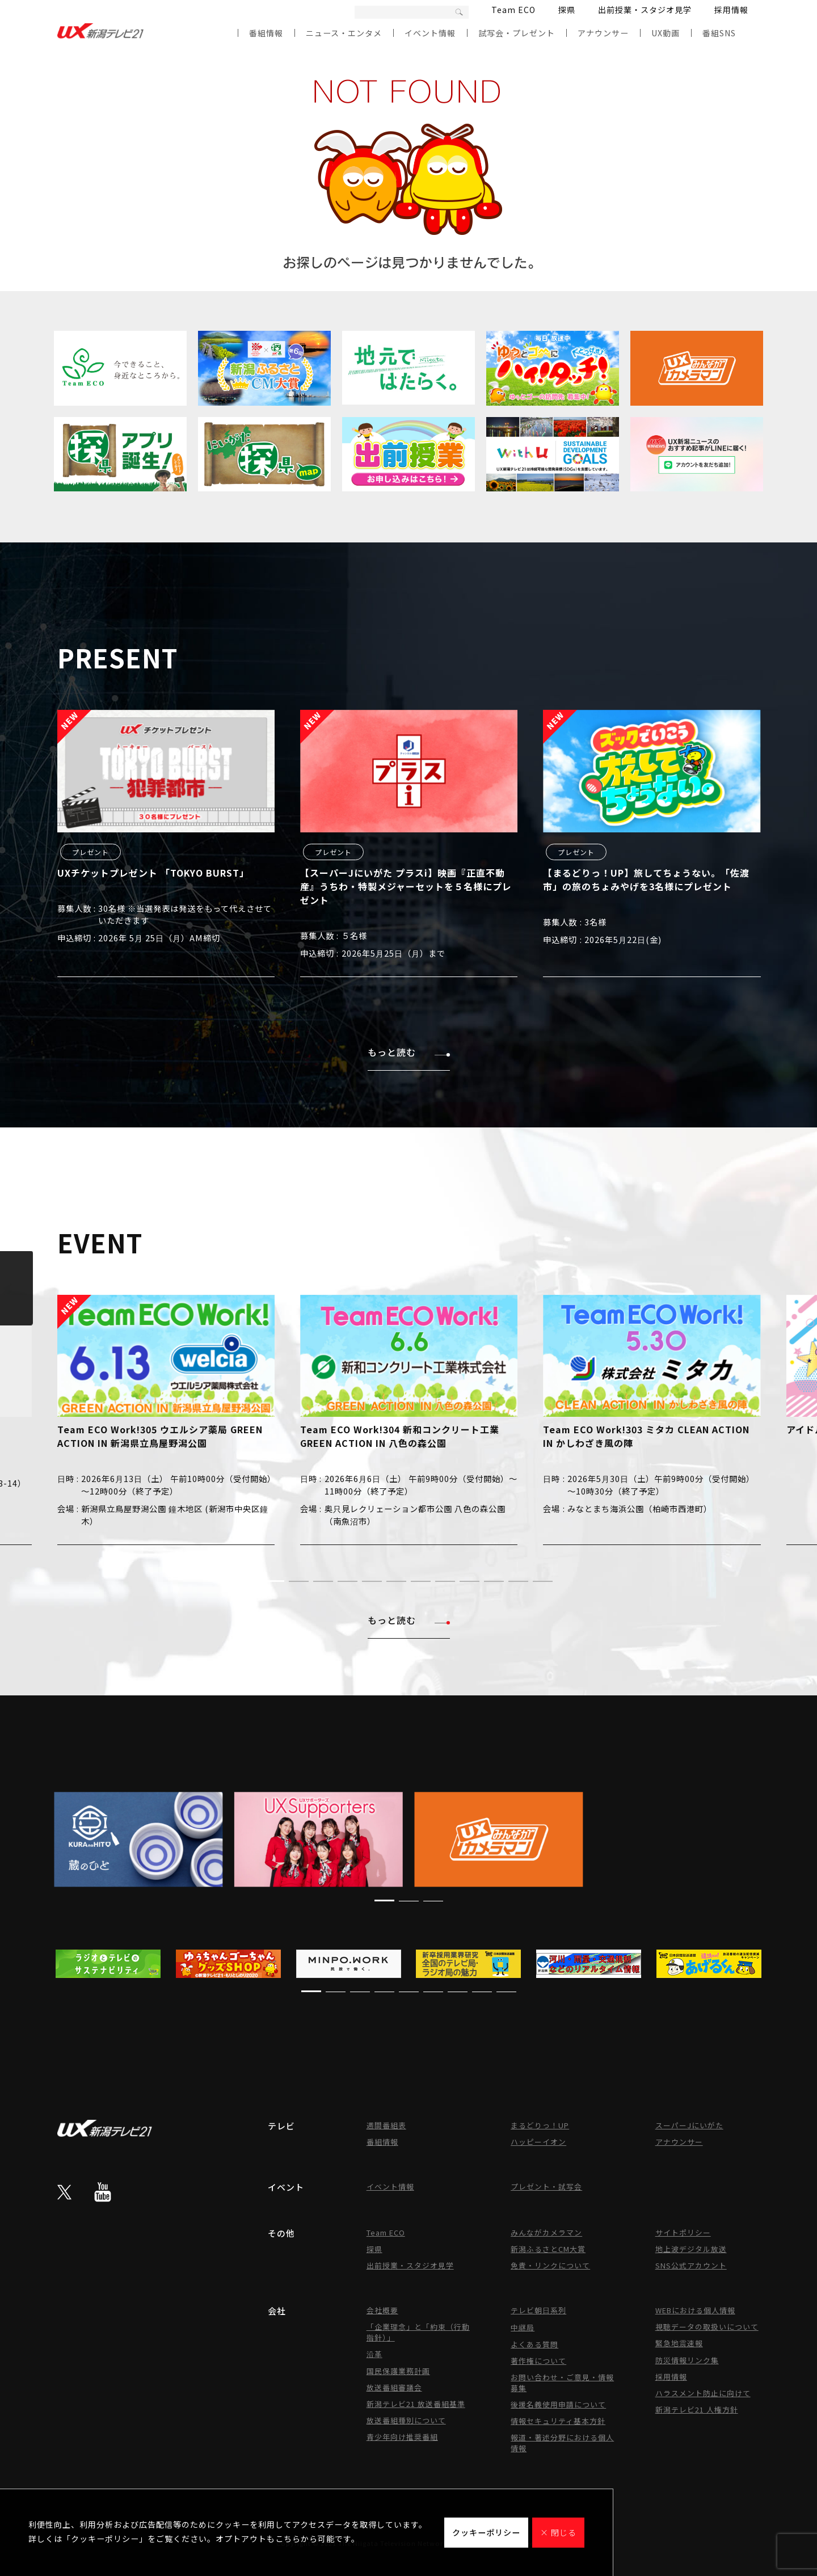 This screenshot has height=2576, width=817. What do you see at coordinates (548, 2249) in the screenshot?
I see `新潟ふるさとCM大賞` at bounding box center [548, 2249].